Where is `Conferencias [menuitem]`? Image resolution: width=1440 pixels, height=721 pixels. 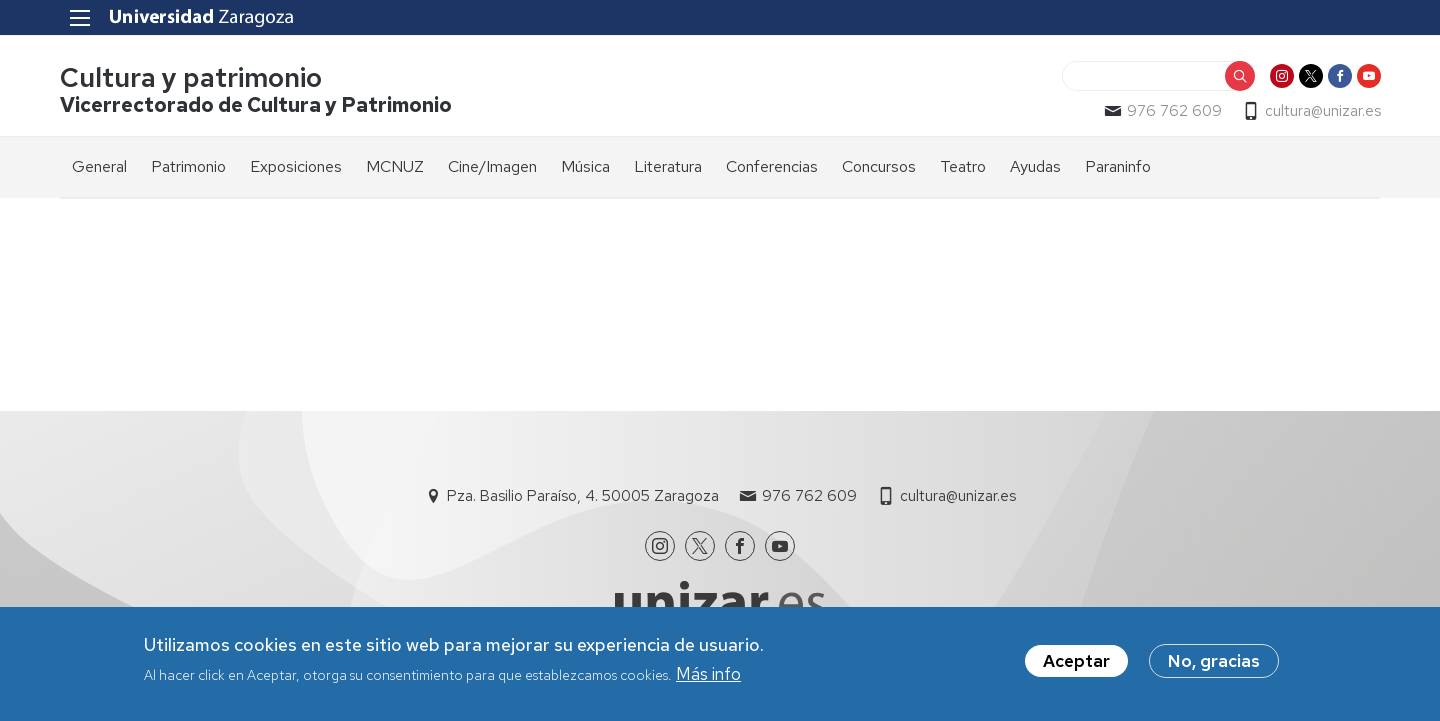 Conferencias [menuitem] is located at coordinates (772, 166).